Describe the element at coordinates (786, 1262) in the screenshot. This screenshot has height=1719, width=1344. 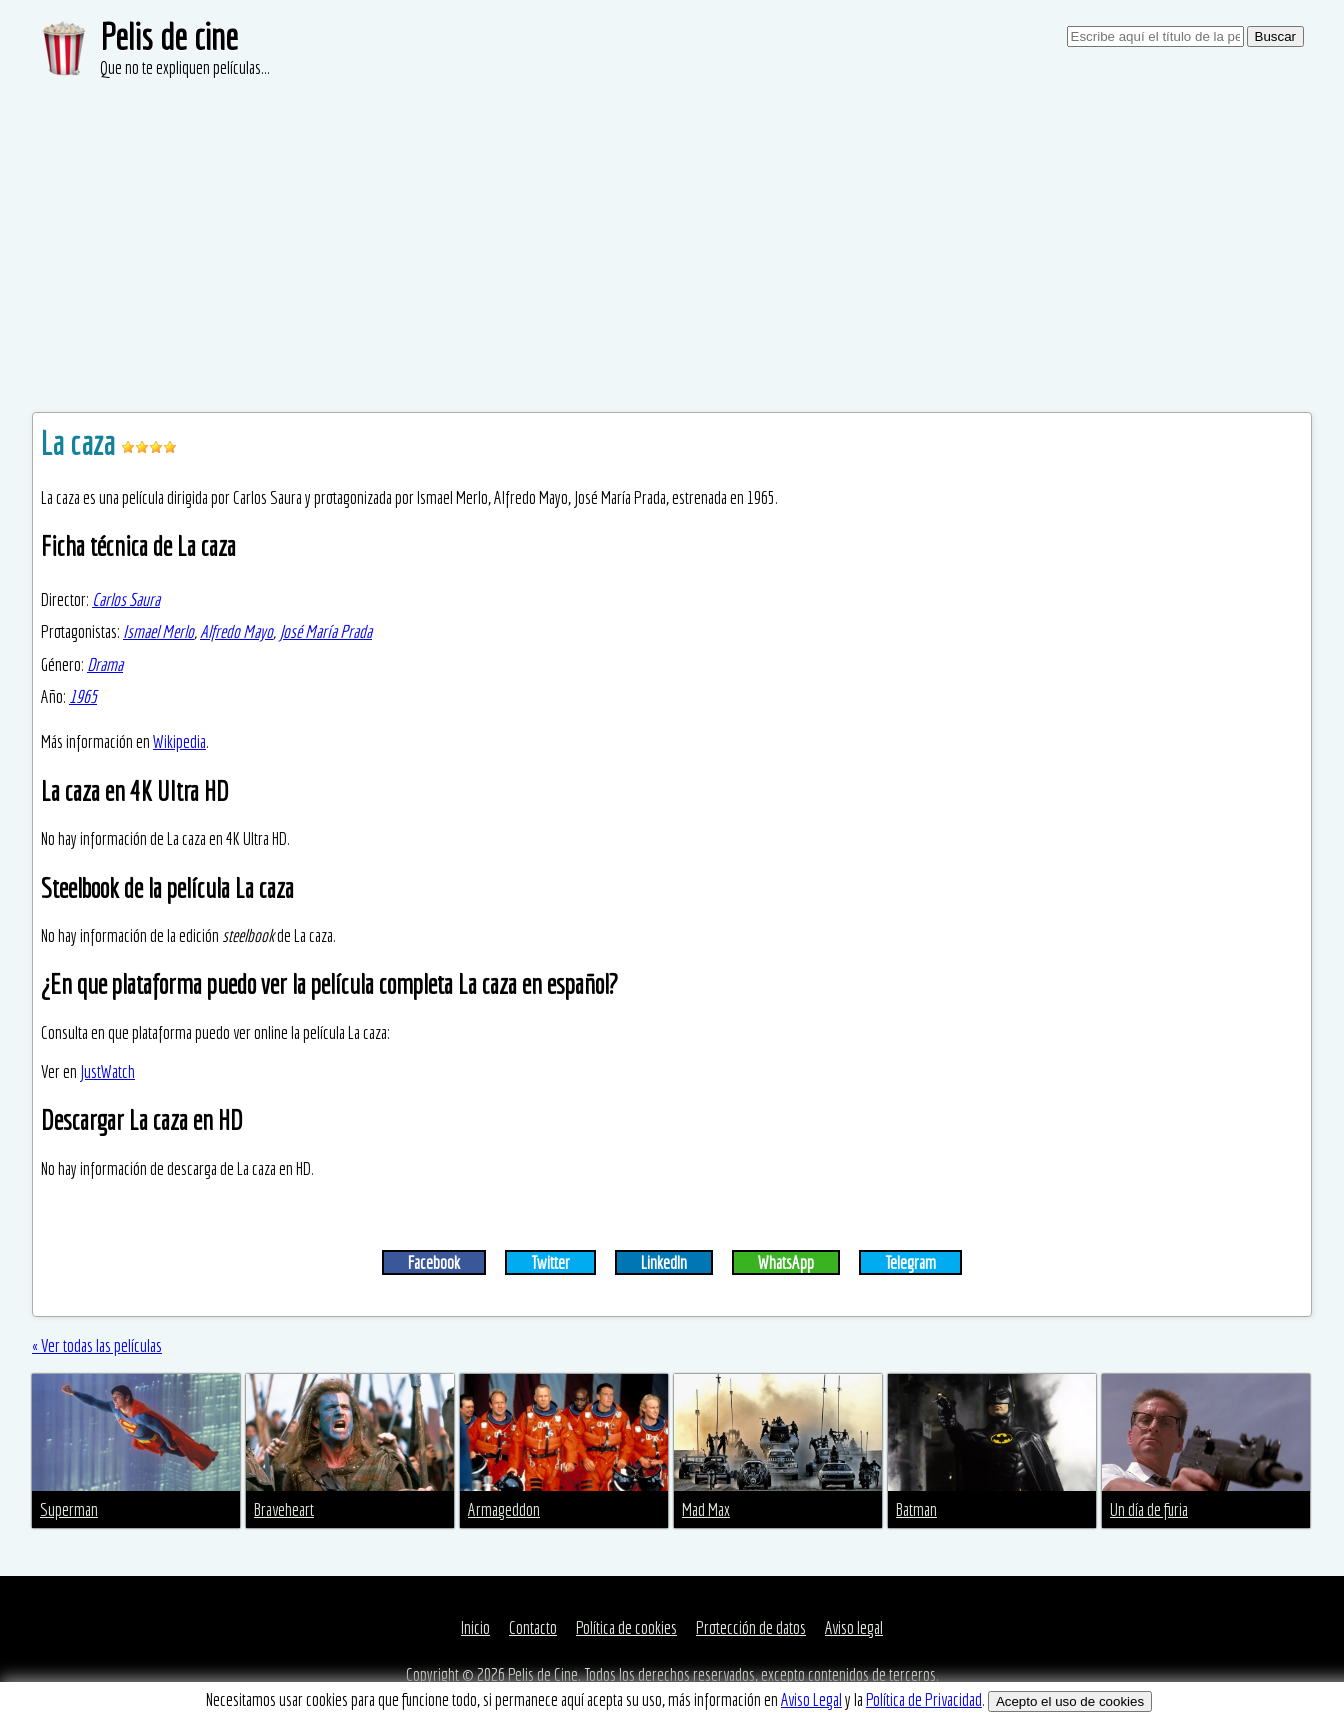
I see `WhatsApp` at that location.